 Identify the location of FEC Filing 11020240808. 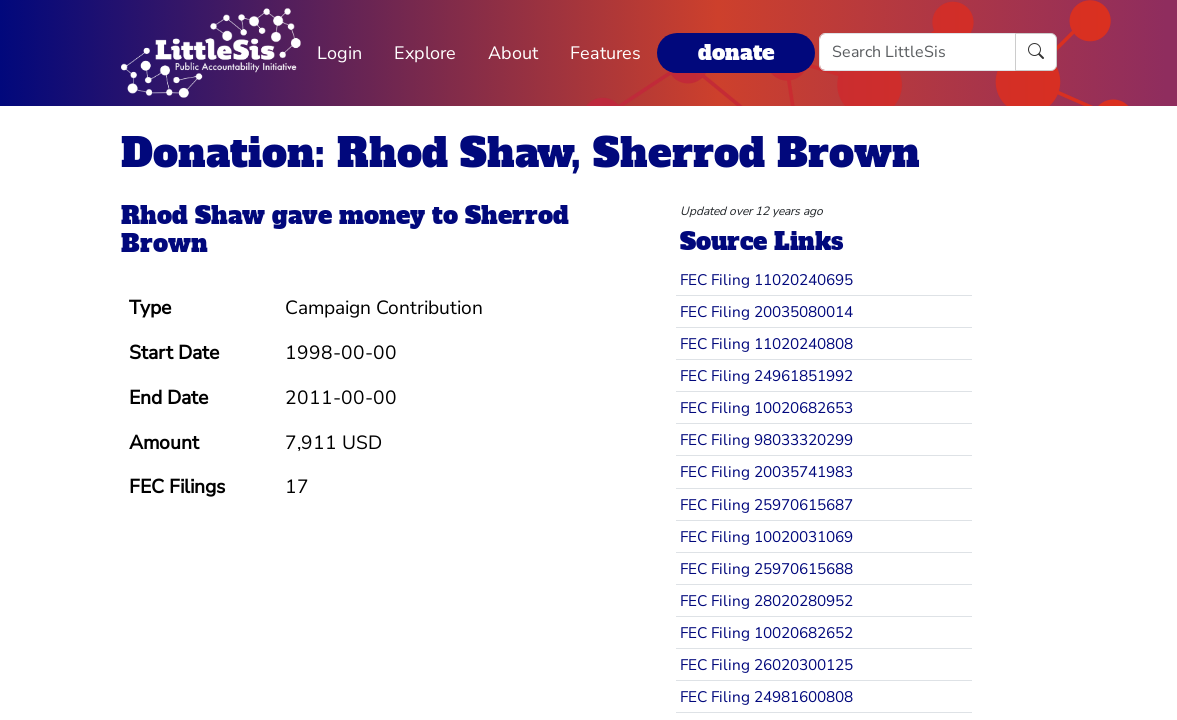
(766, 343).